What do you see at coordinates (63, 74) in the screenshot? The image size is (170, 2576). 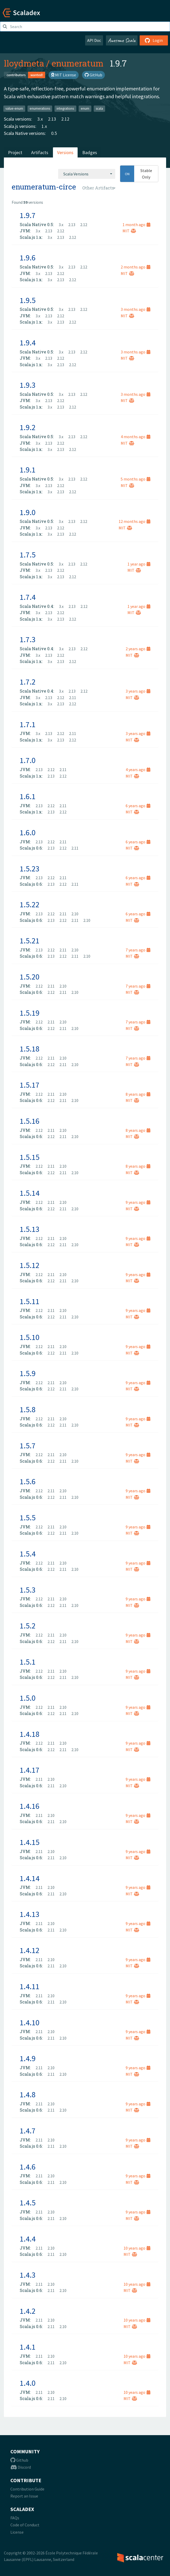 I see `MIT License` at bounding box center [63, 74].